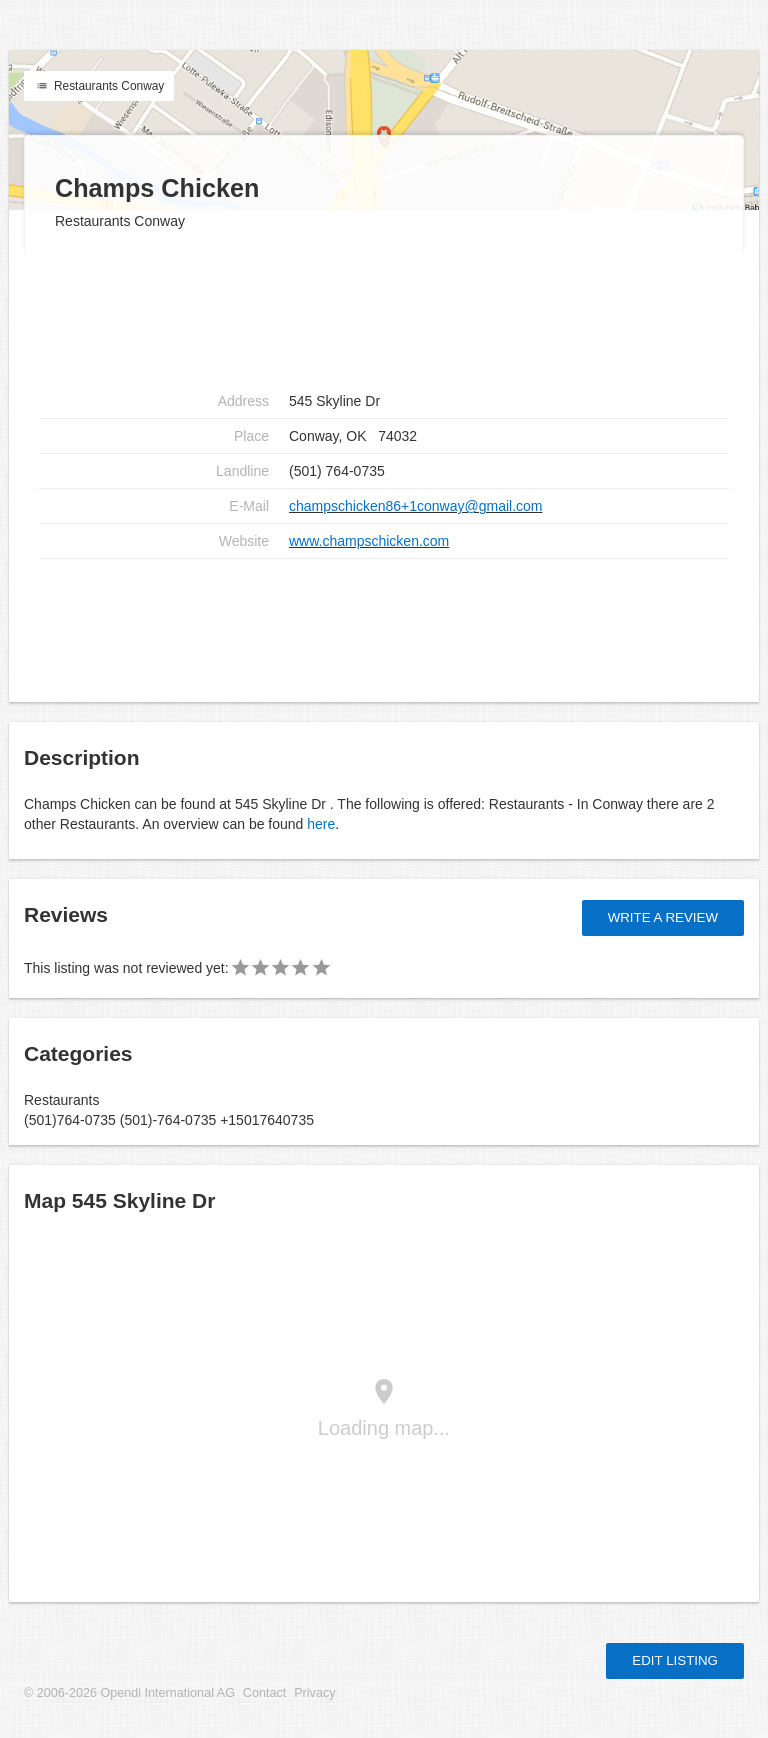  I want to click on Contact, so click(264, 1693).